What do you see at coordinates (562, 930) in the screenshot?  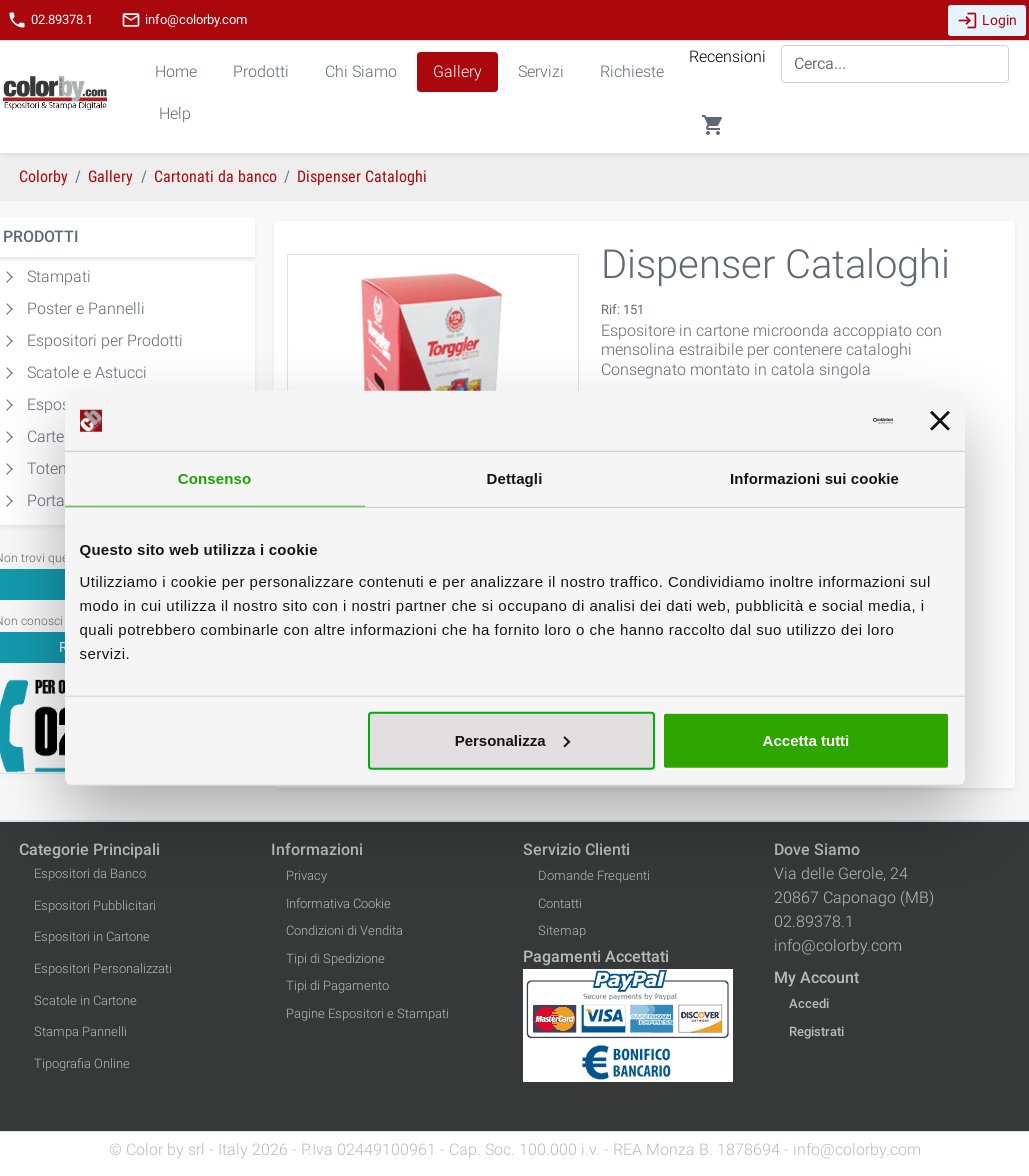 I see `Sitemap` at bounding box center [562, 930].